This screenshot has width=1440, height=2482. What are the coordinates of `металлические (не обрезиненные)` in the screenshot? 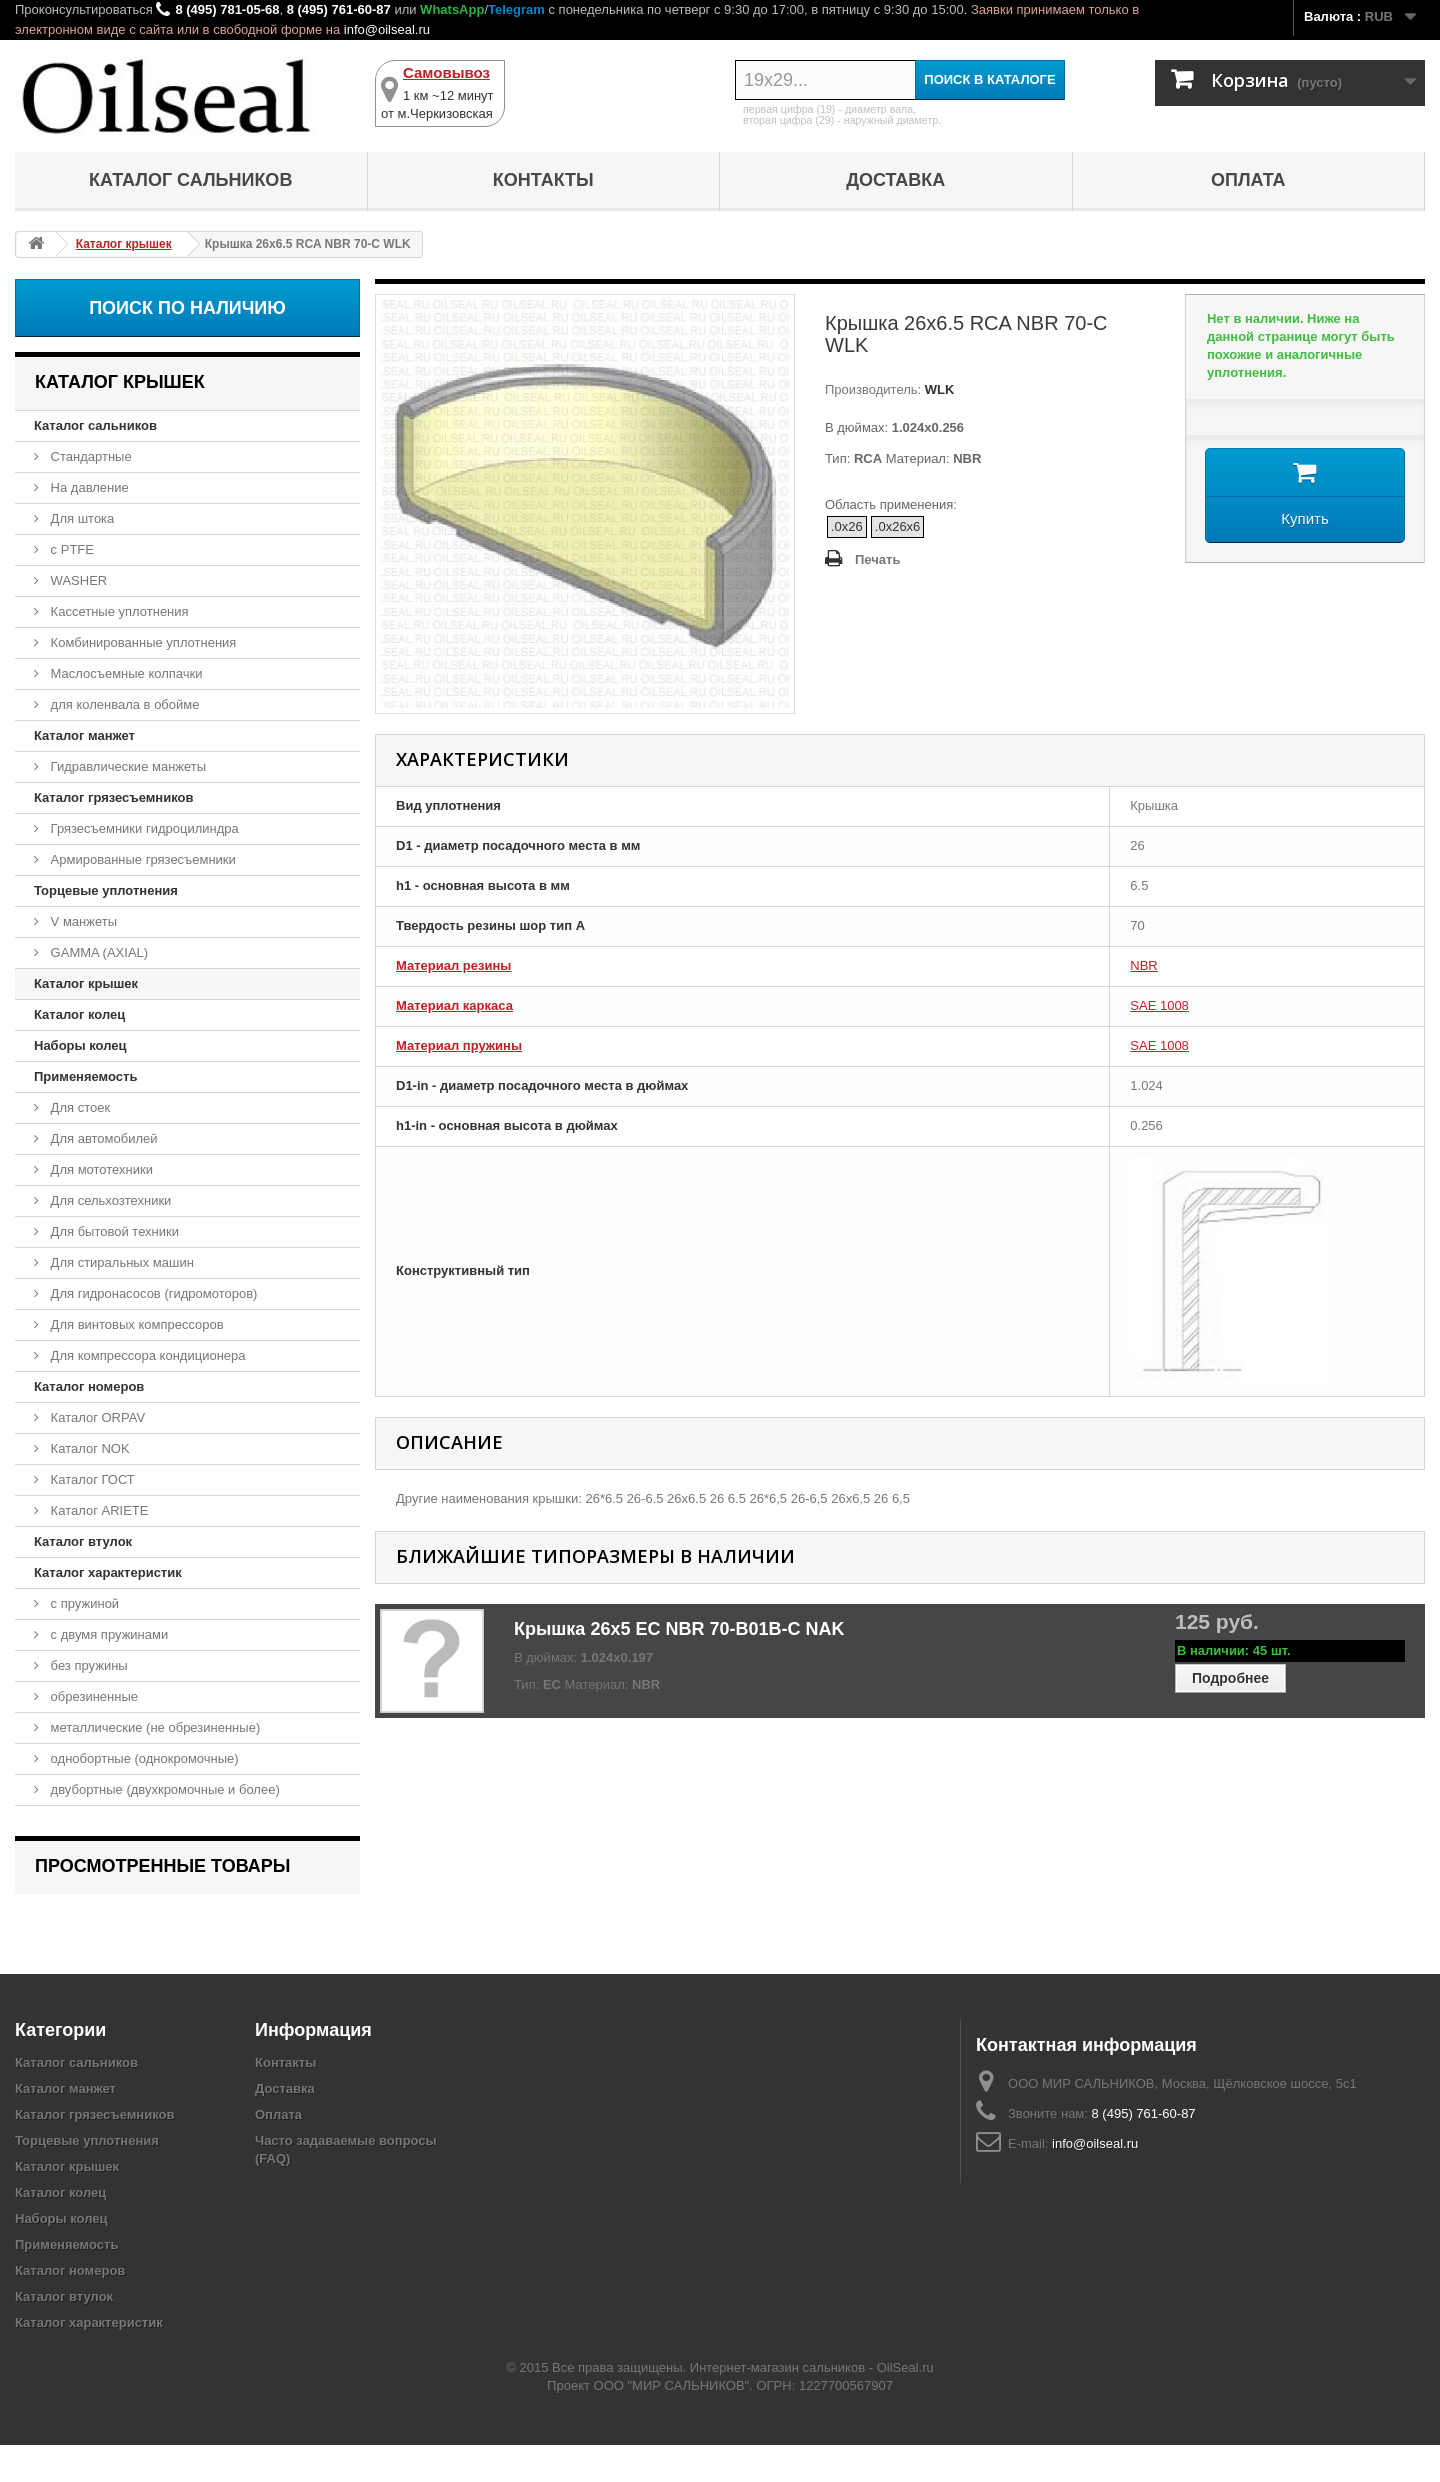 It's located at (153, 1727).